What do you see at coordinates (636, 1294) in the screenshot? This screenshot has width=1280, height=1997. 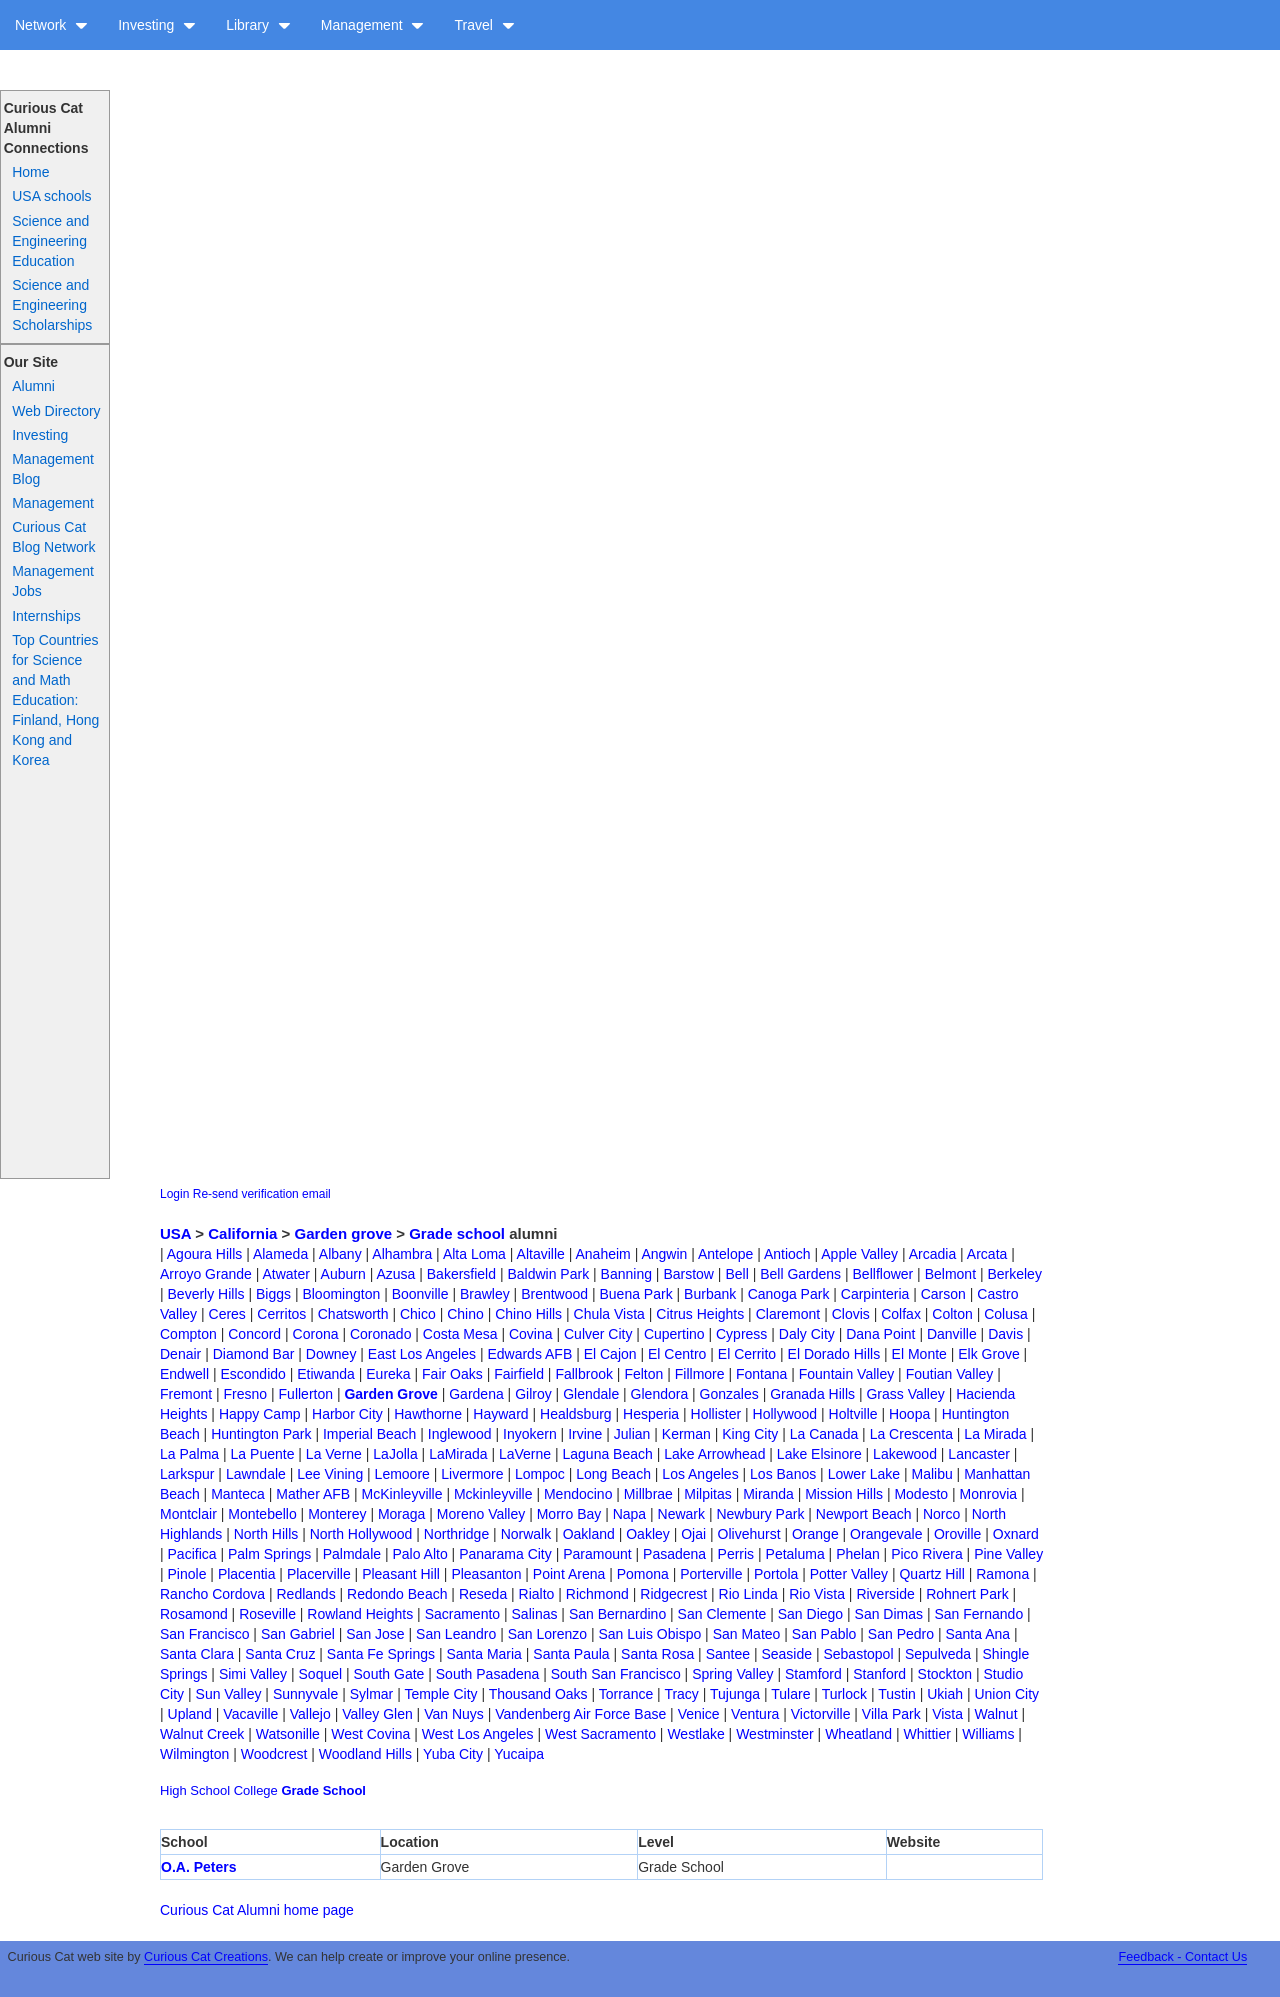 I see `Buena Park` at bounding box center [636, 1294].